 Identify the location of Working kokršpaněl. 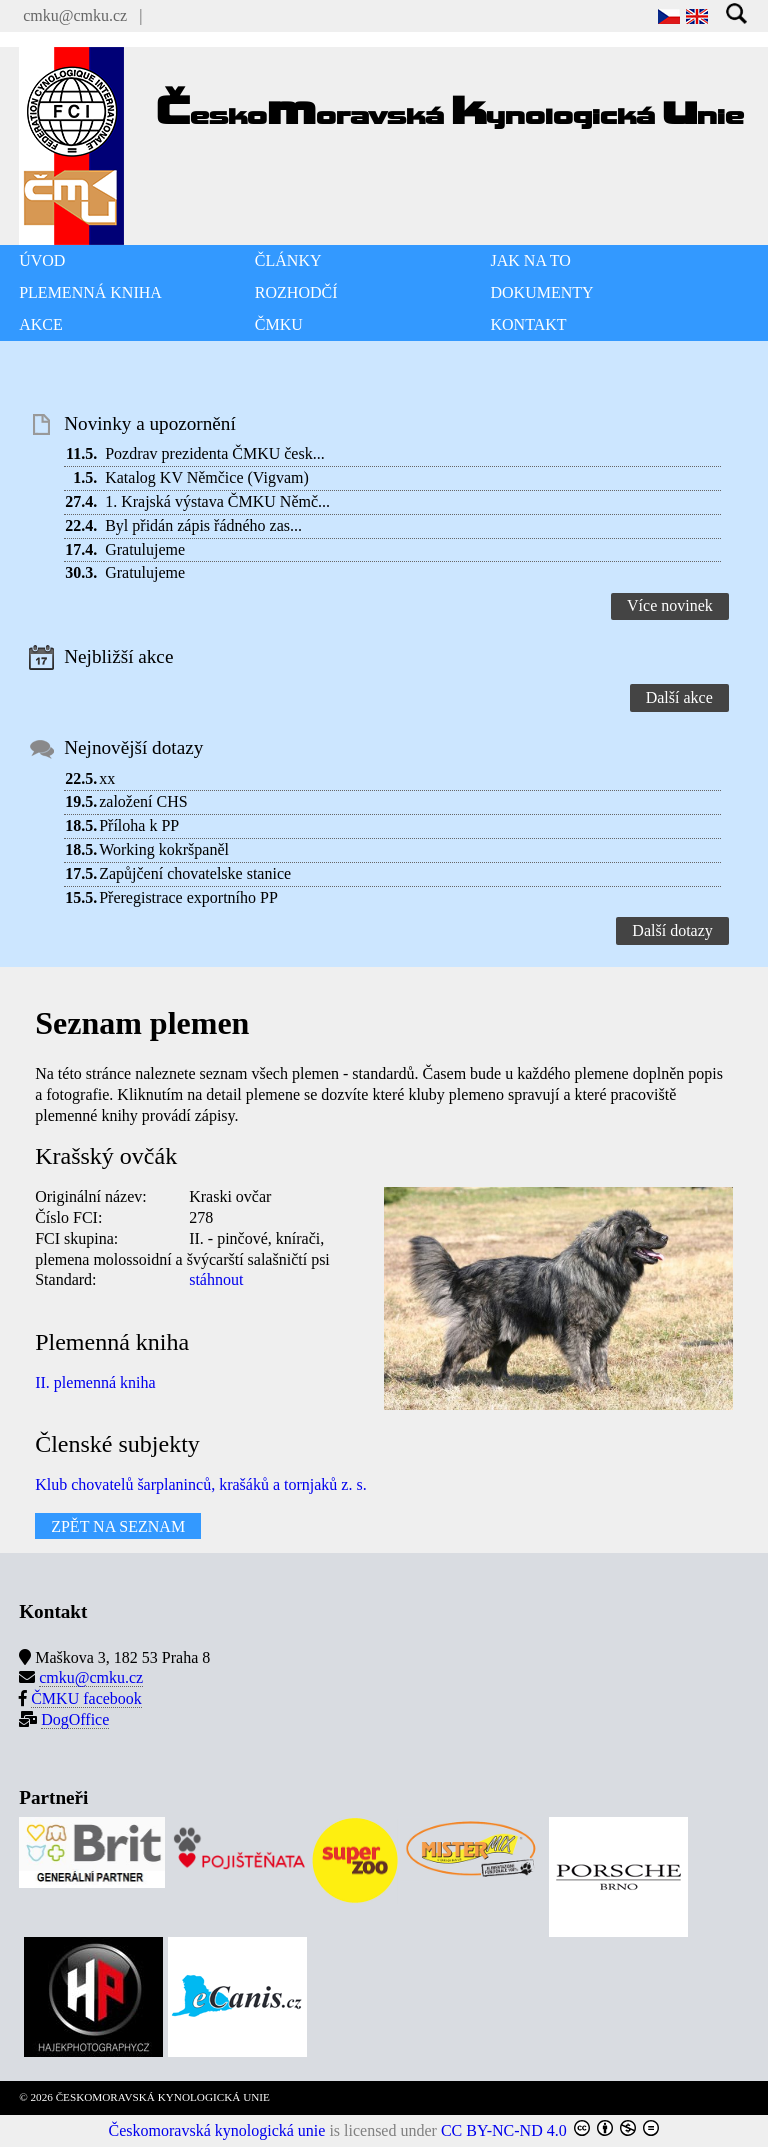
(164, 849).